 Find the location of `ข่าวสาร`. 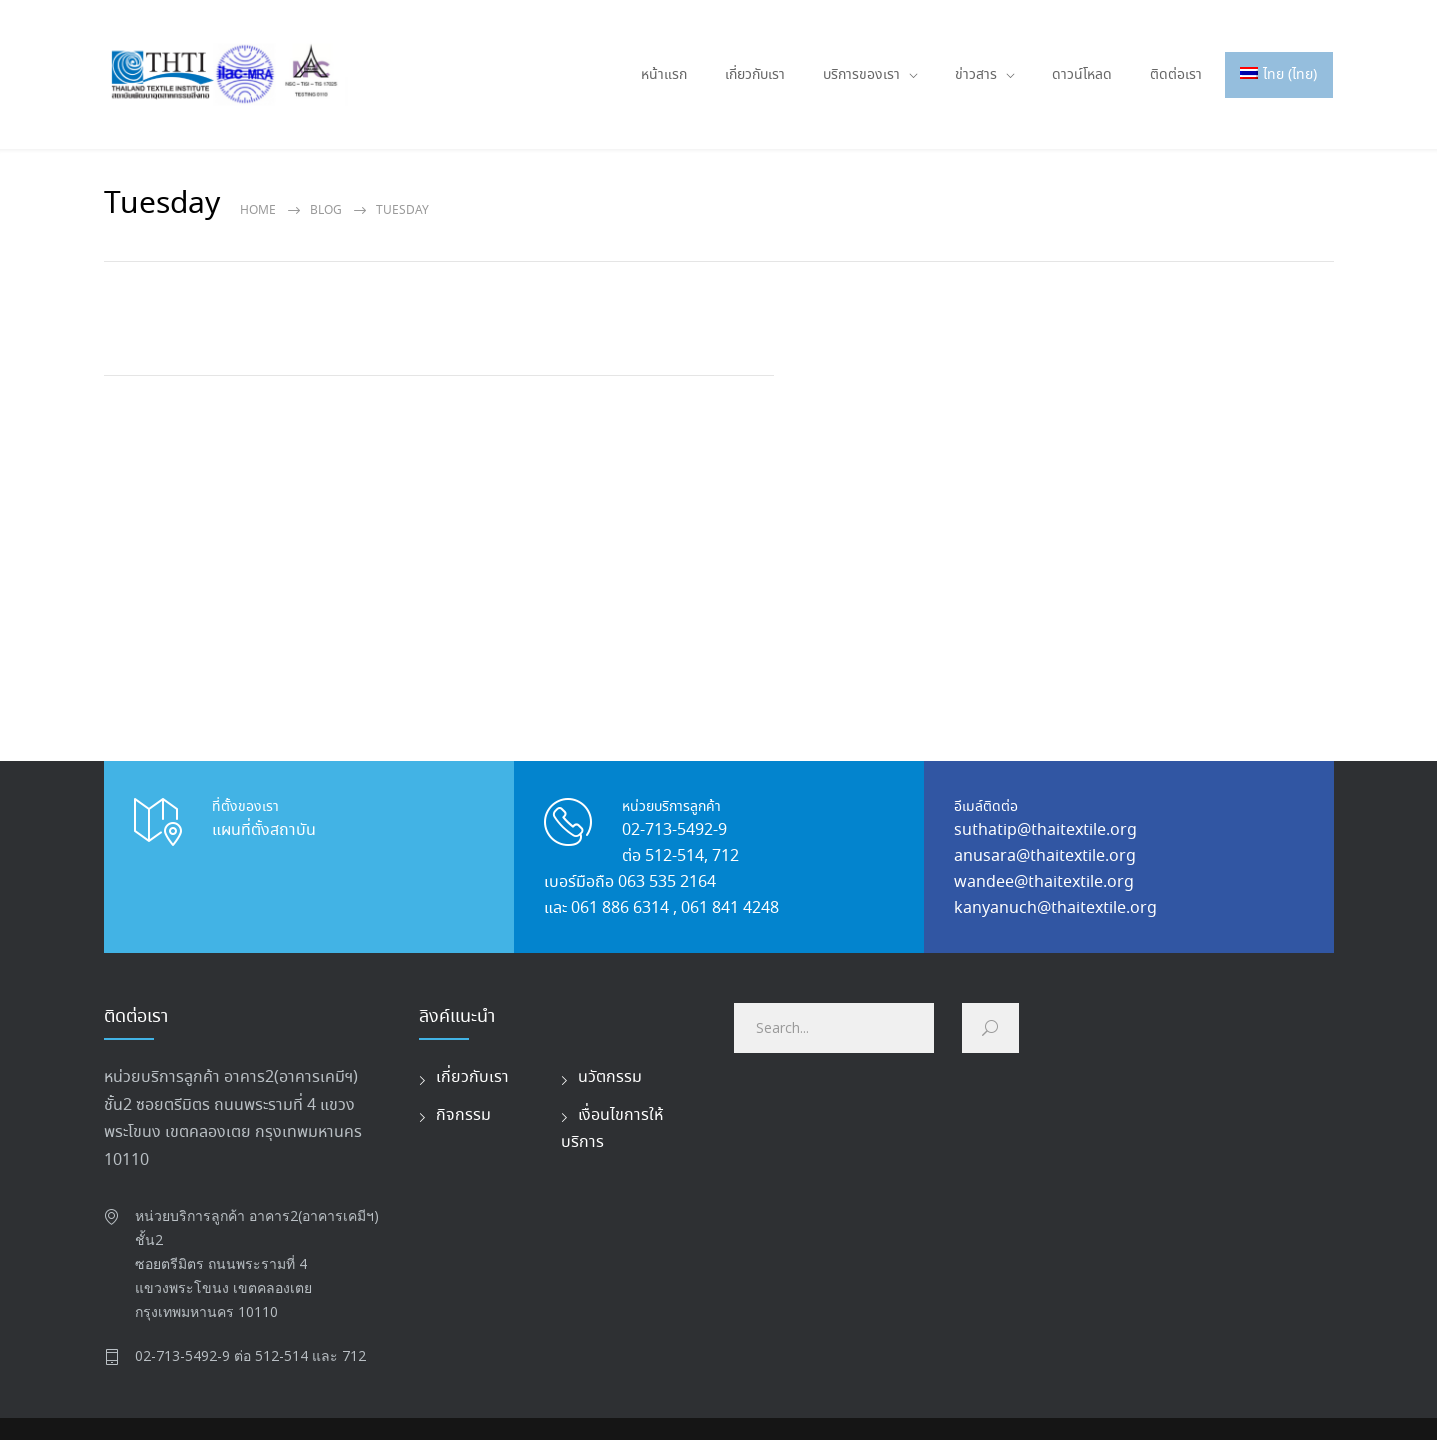

ข่าวสาร is located at coordinates (976, 75).